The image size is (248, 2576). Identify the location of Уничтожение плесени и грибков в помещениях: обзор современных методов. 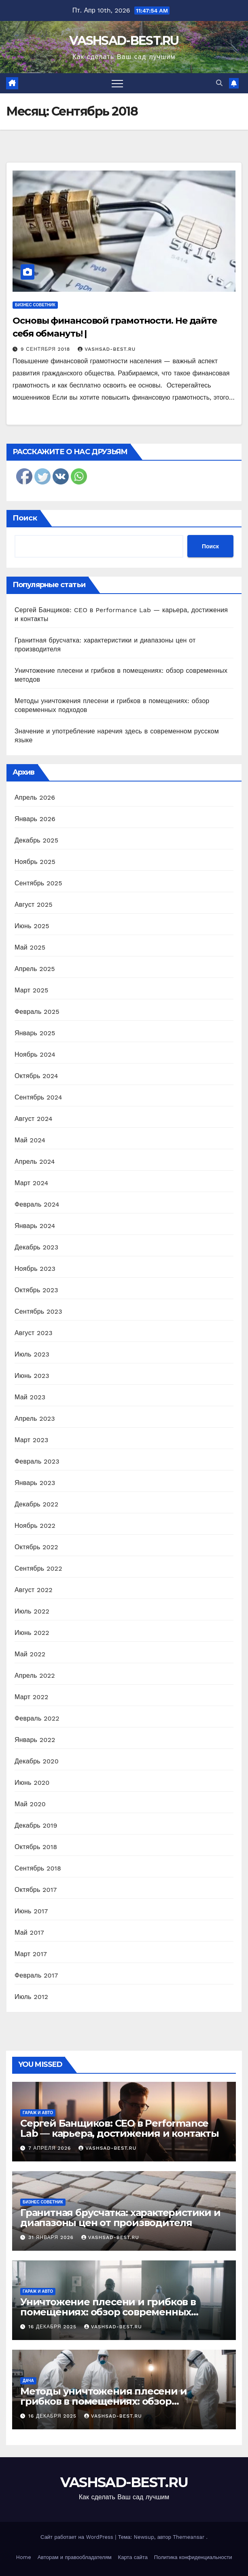
(108, 2312).